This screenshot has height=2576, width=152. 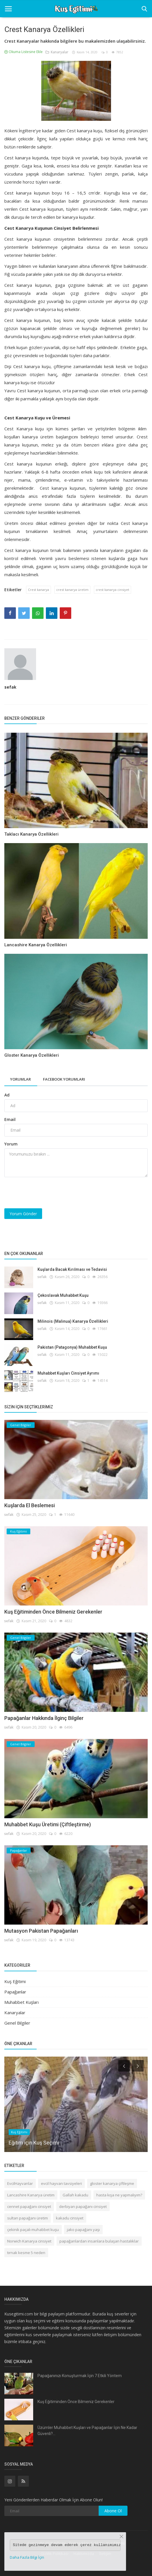 What do you see at coordinates (47, 1824) in the screenshot?
I see `Muhabbet Kuşu Üretimi (Çiftleştirme)` at bounding box center [47, 1824].